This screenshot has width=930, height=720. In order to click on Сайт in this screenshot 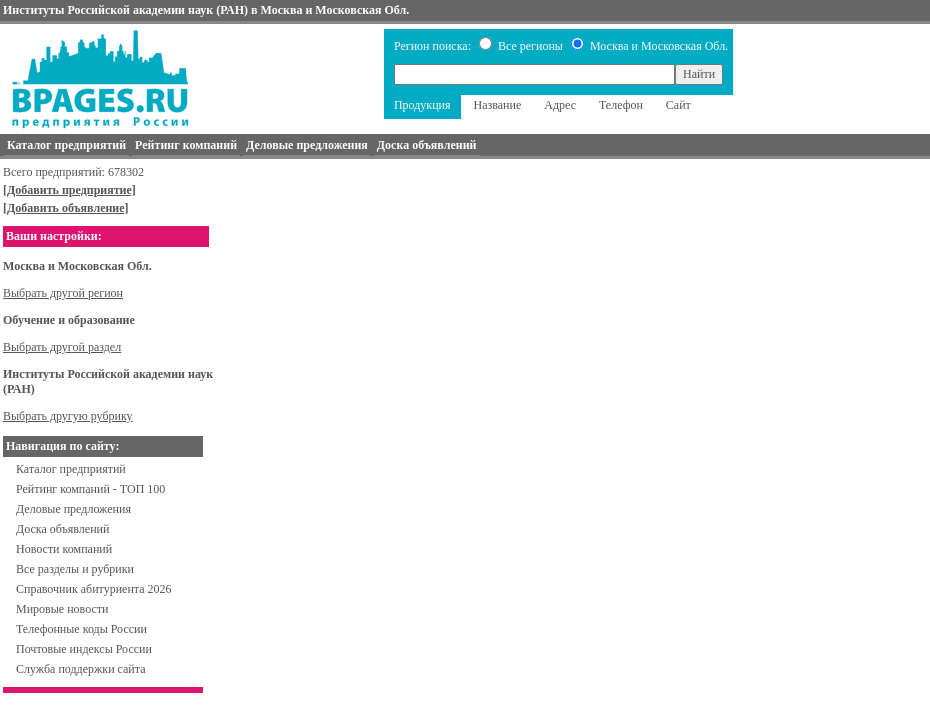, I will do `click(678, 105)`.